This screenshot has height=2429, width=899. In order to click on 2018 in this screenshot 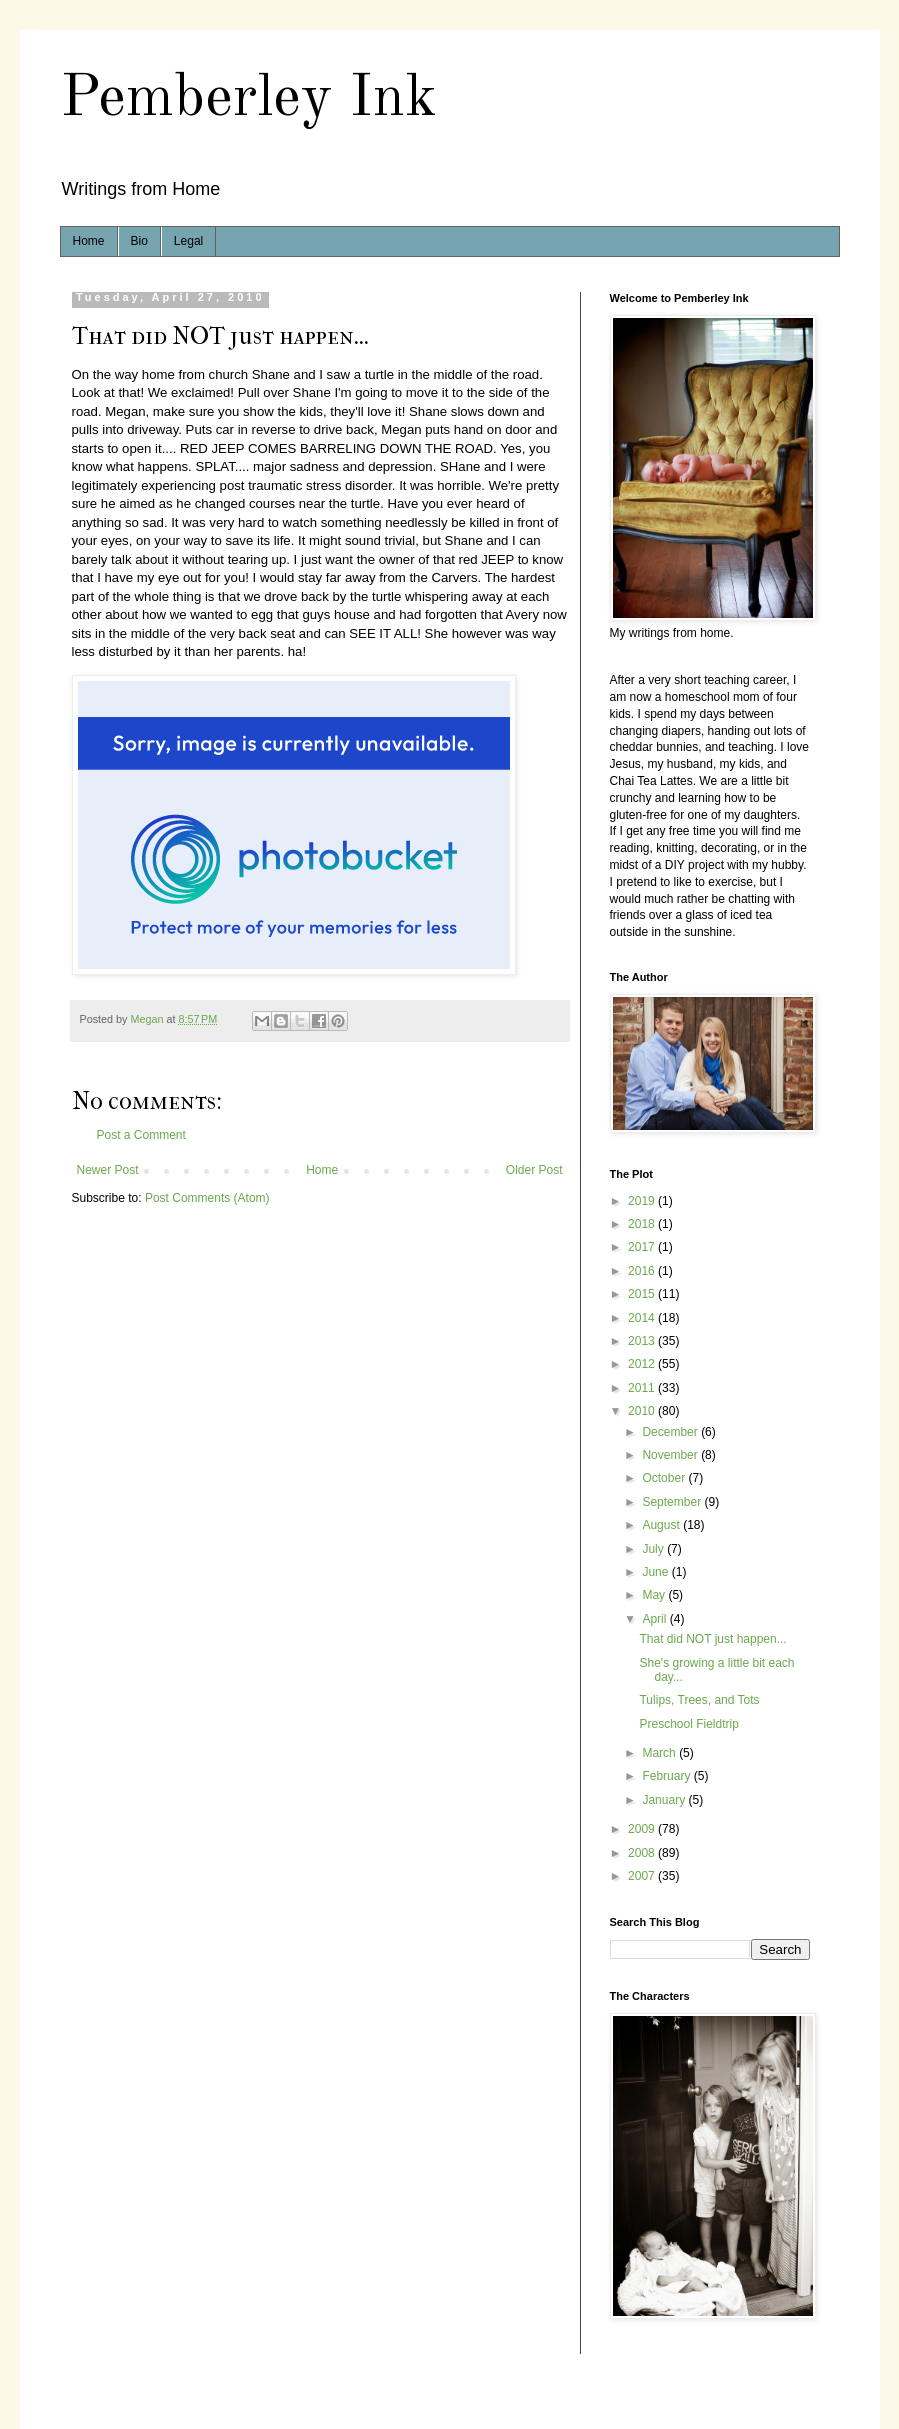, I will do `click(643, 1224)`.